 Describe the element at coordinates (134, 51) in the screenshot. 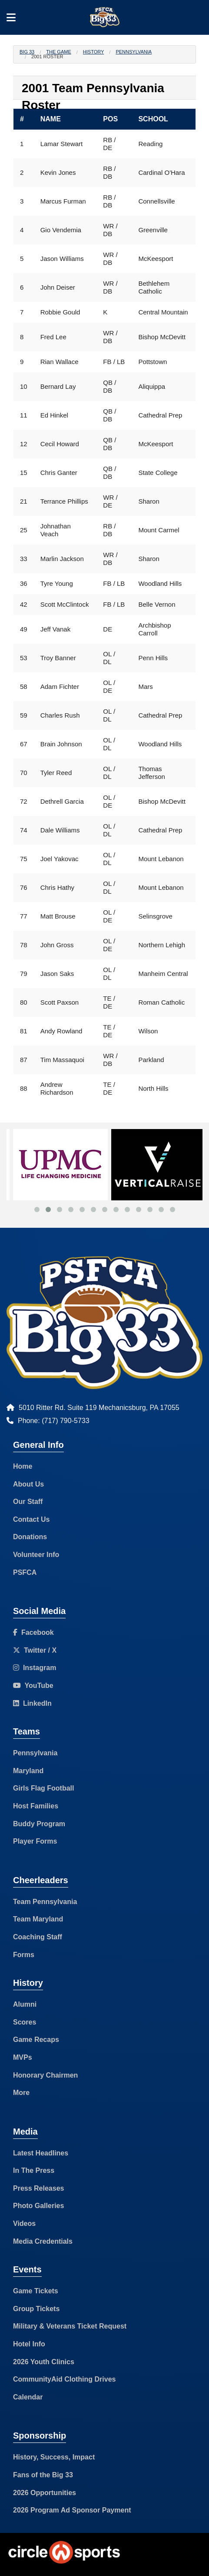

I see `Pennsylvania` at that location.